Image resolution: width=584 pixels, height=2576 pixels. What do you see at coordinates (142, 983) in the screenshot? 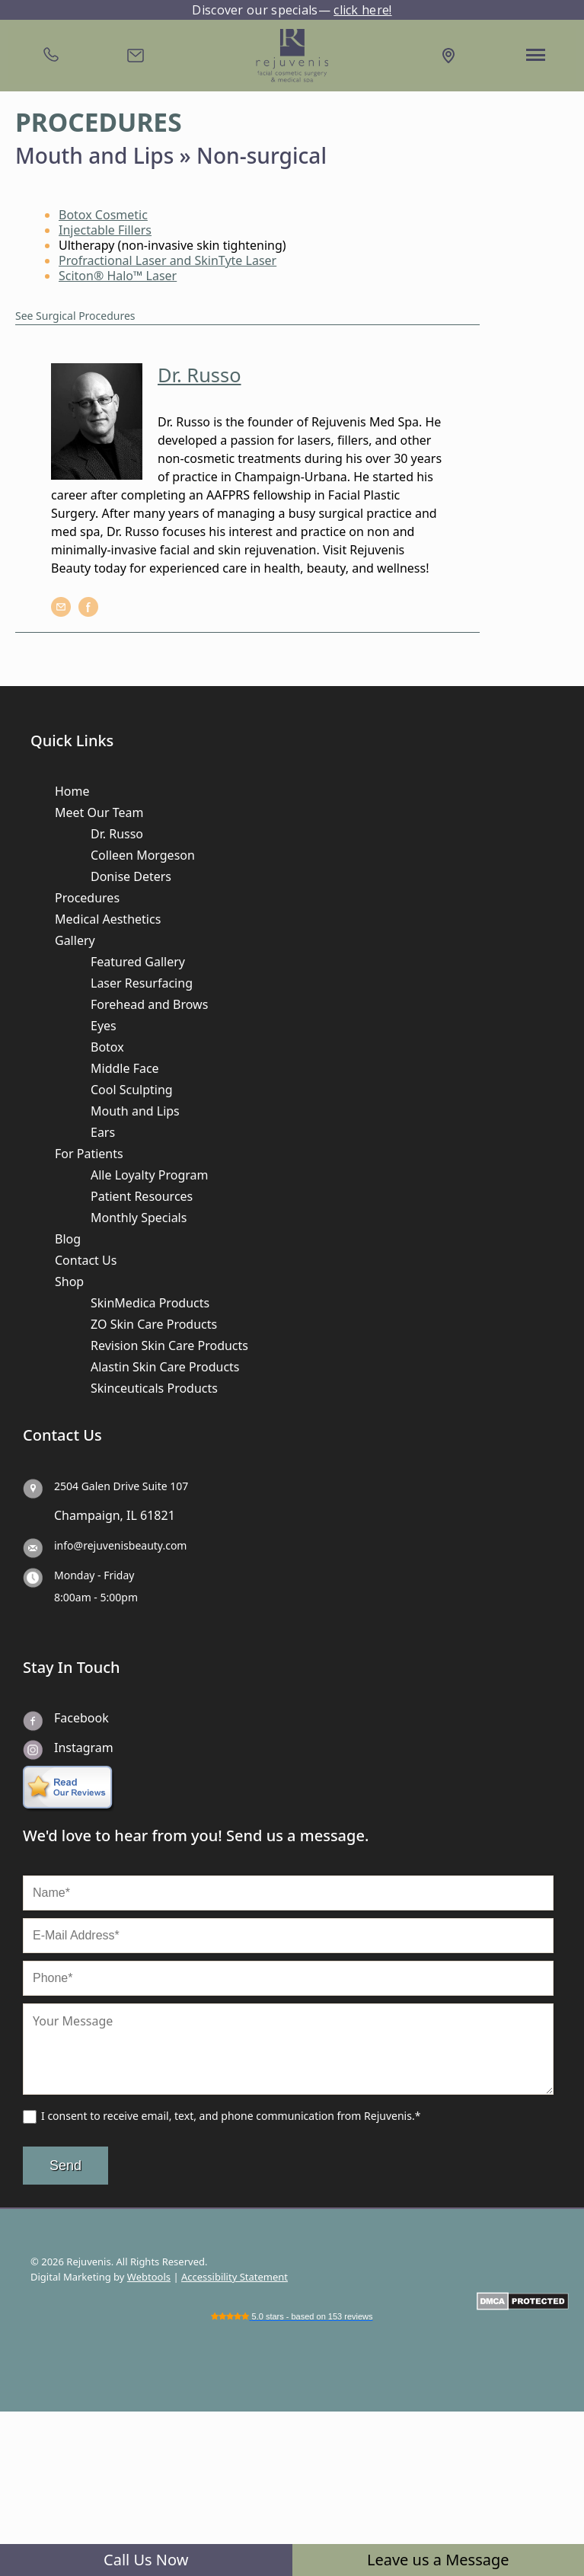
I see `Laser Resurfacing` at bounding box center [142, 983].